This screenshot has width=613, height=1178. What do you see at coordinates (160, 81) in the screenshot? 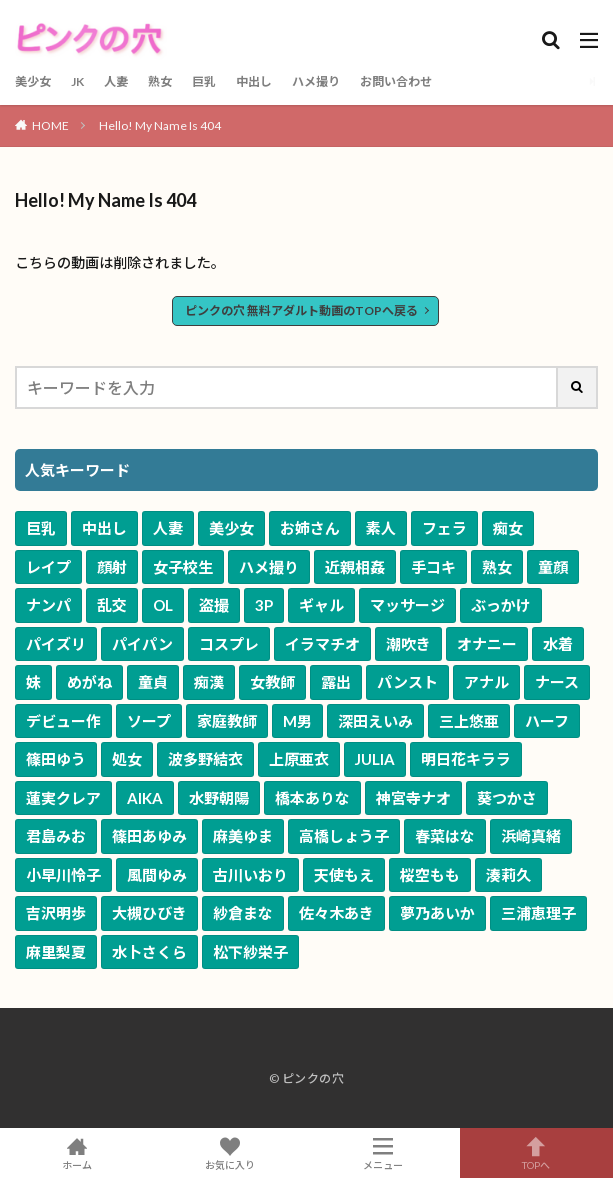
I see `熟女` at bounding box center [160, 81].